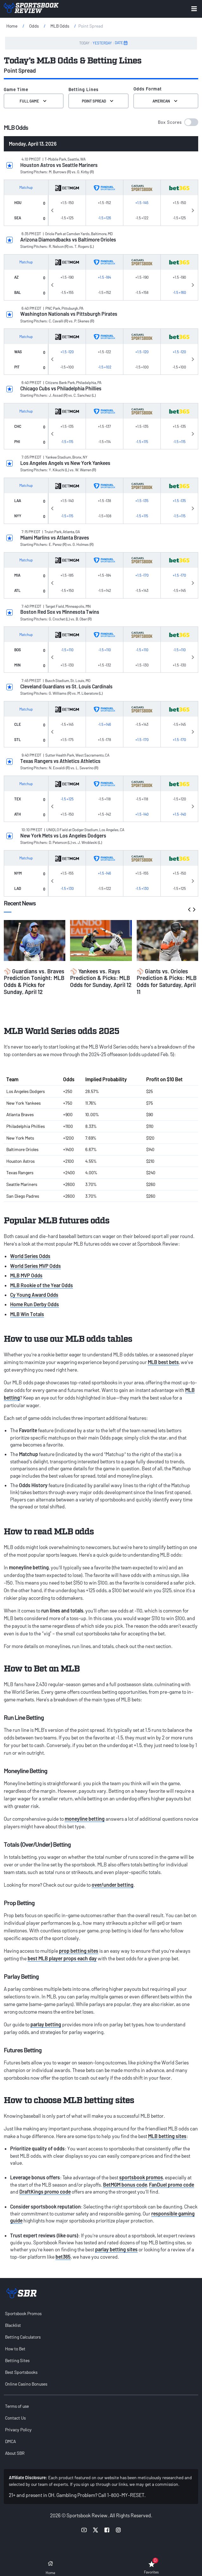 This screenshot has height=2576, width=202. What do you see at coordinates (17, 888) in the screenshot?
I see `LAD` at bounding box center [17, 888].